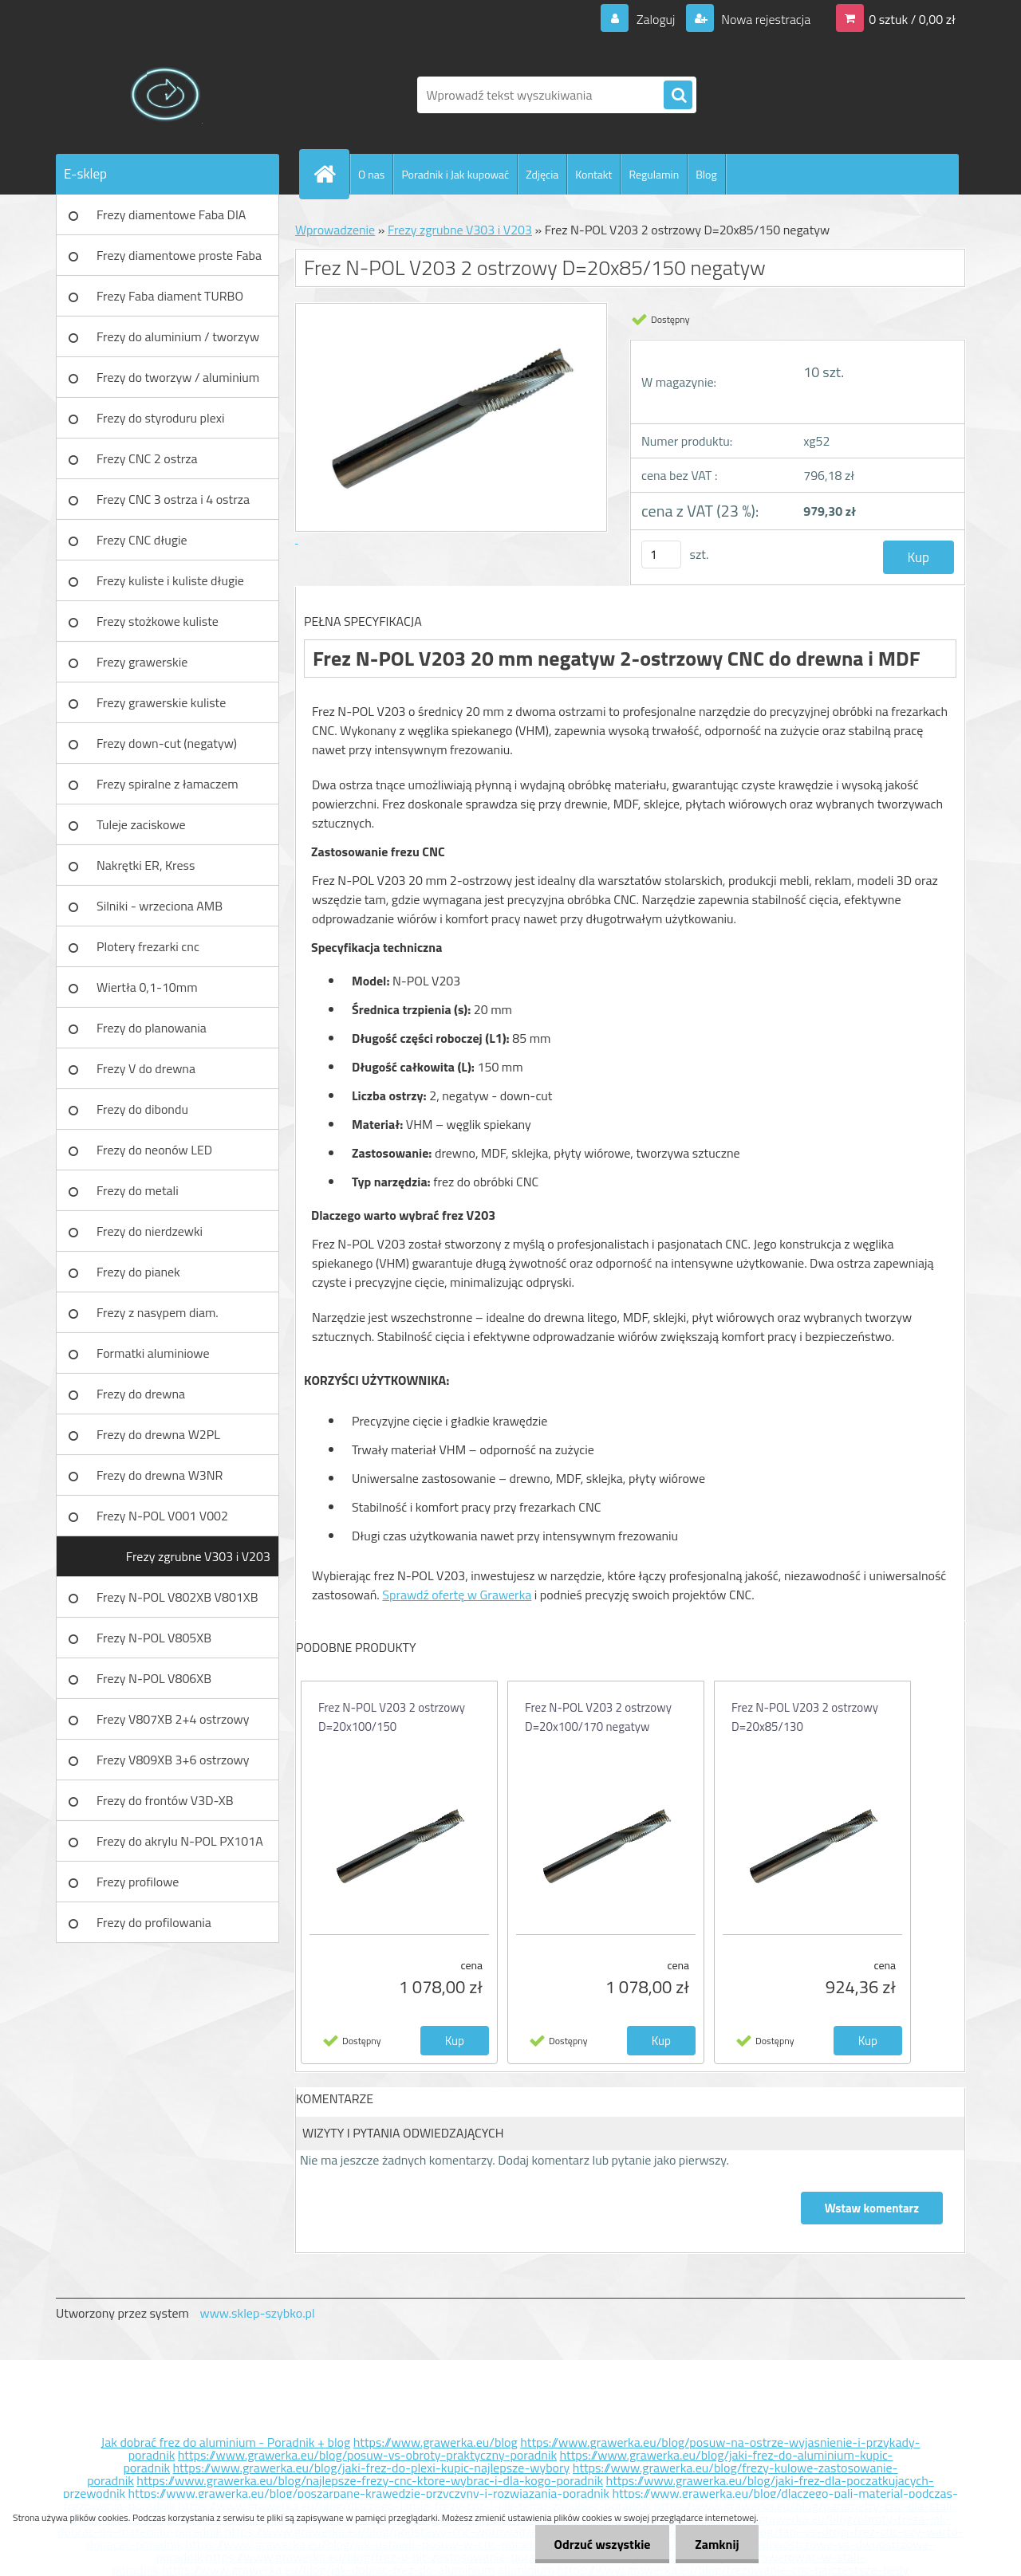  Describe the element at coordinates (368, 2493) in the screenshot. I see `https://www.grawerka.eu/blog/poszarpane-krawedzie-przyczyny-i-rozwiazania-poradnik` at that location.